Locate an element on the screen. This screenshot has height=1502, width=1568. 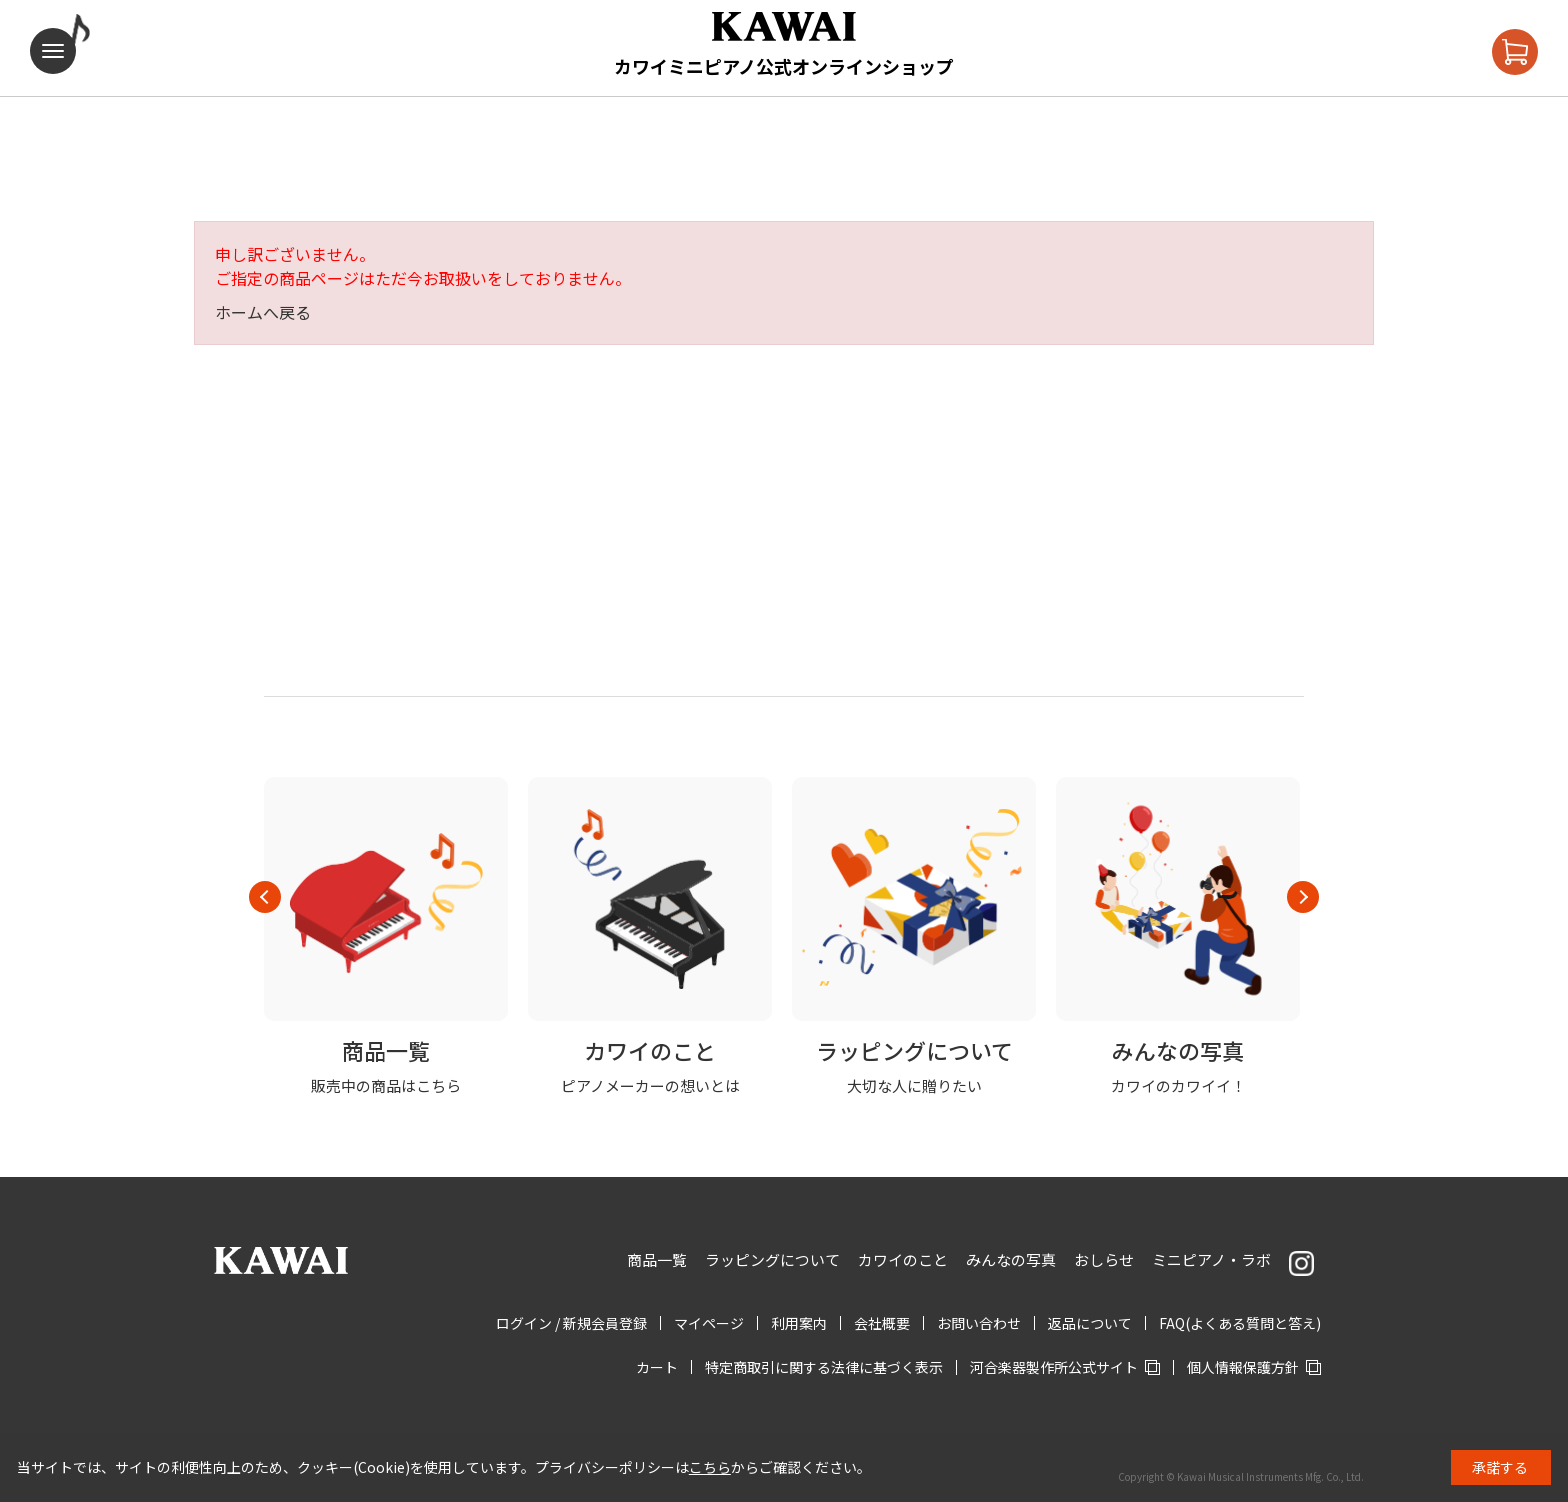
ラッピングについて is located at coordinates (772, 1259).